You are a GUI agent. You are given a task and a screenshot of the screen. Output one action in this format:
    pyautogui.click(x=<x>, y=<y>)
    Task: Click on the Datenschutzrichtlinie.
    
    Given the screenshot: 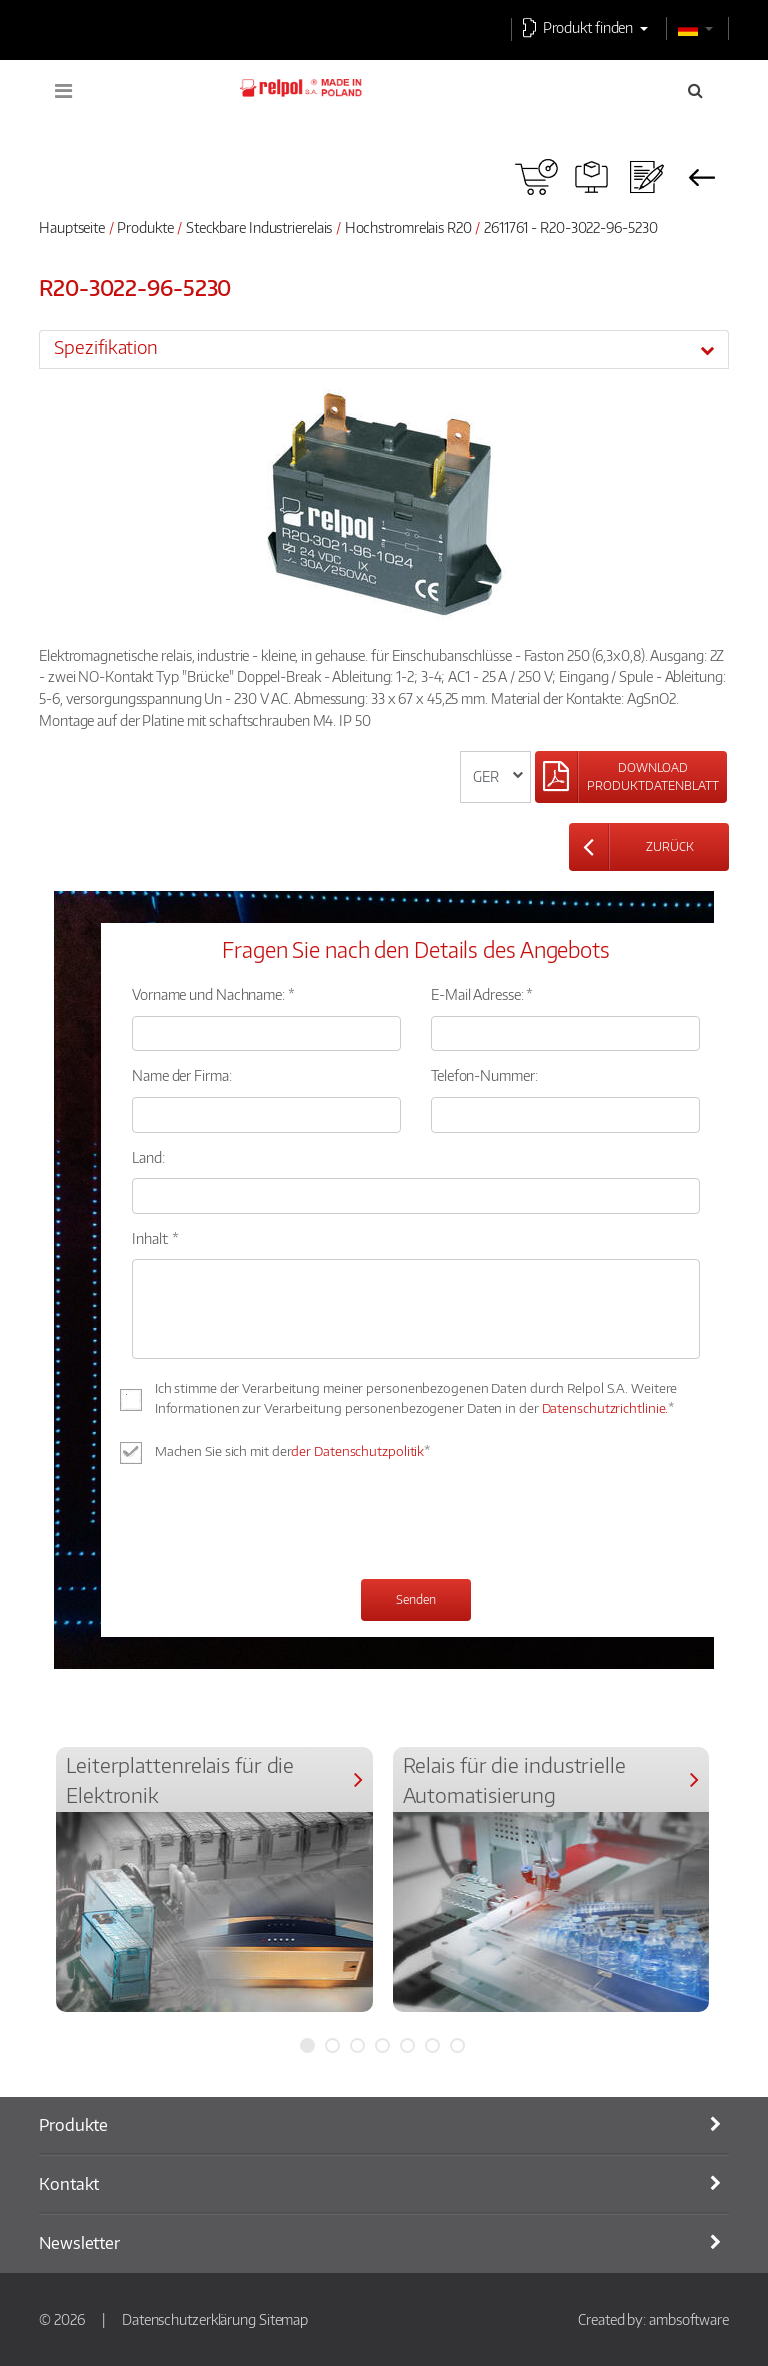 What is the action you would take?
    pyautogui.click(x=605, y=1408)
    